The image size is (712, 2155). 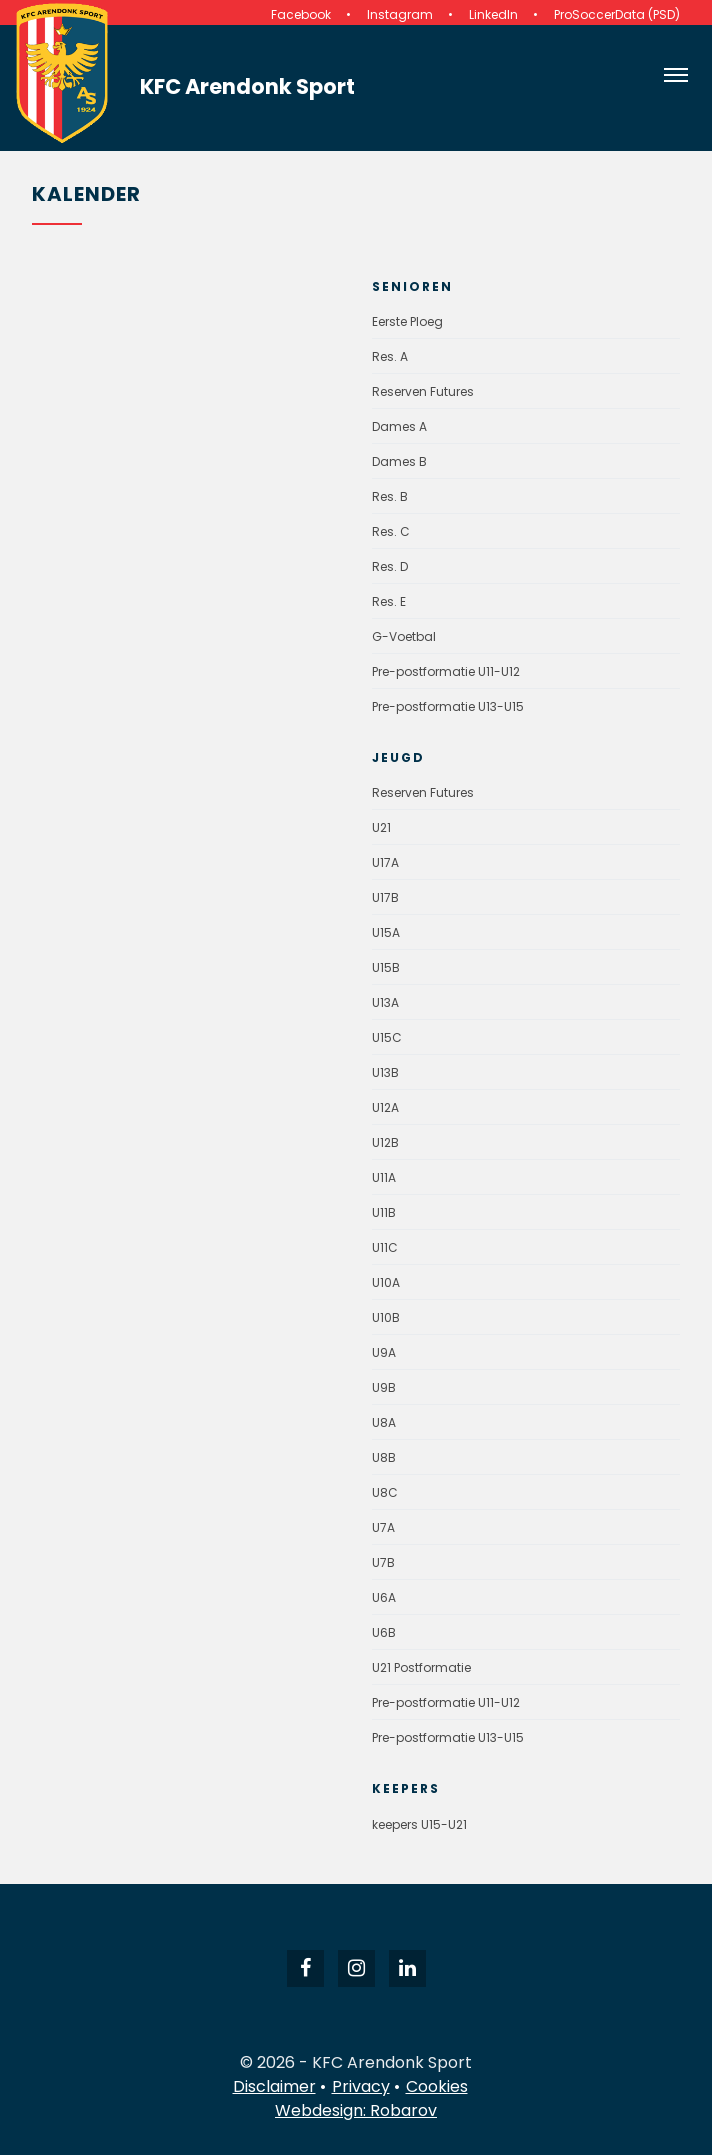 I want to click on U6B, so click(x=384, y=1632).